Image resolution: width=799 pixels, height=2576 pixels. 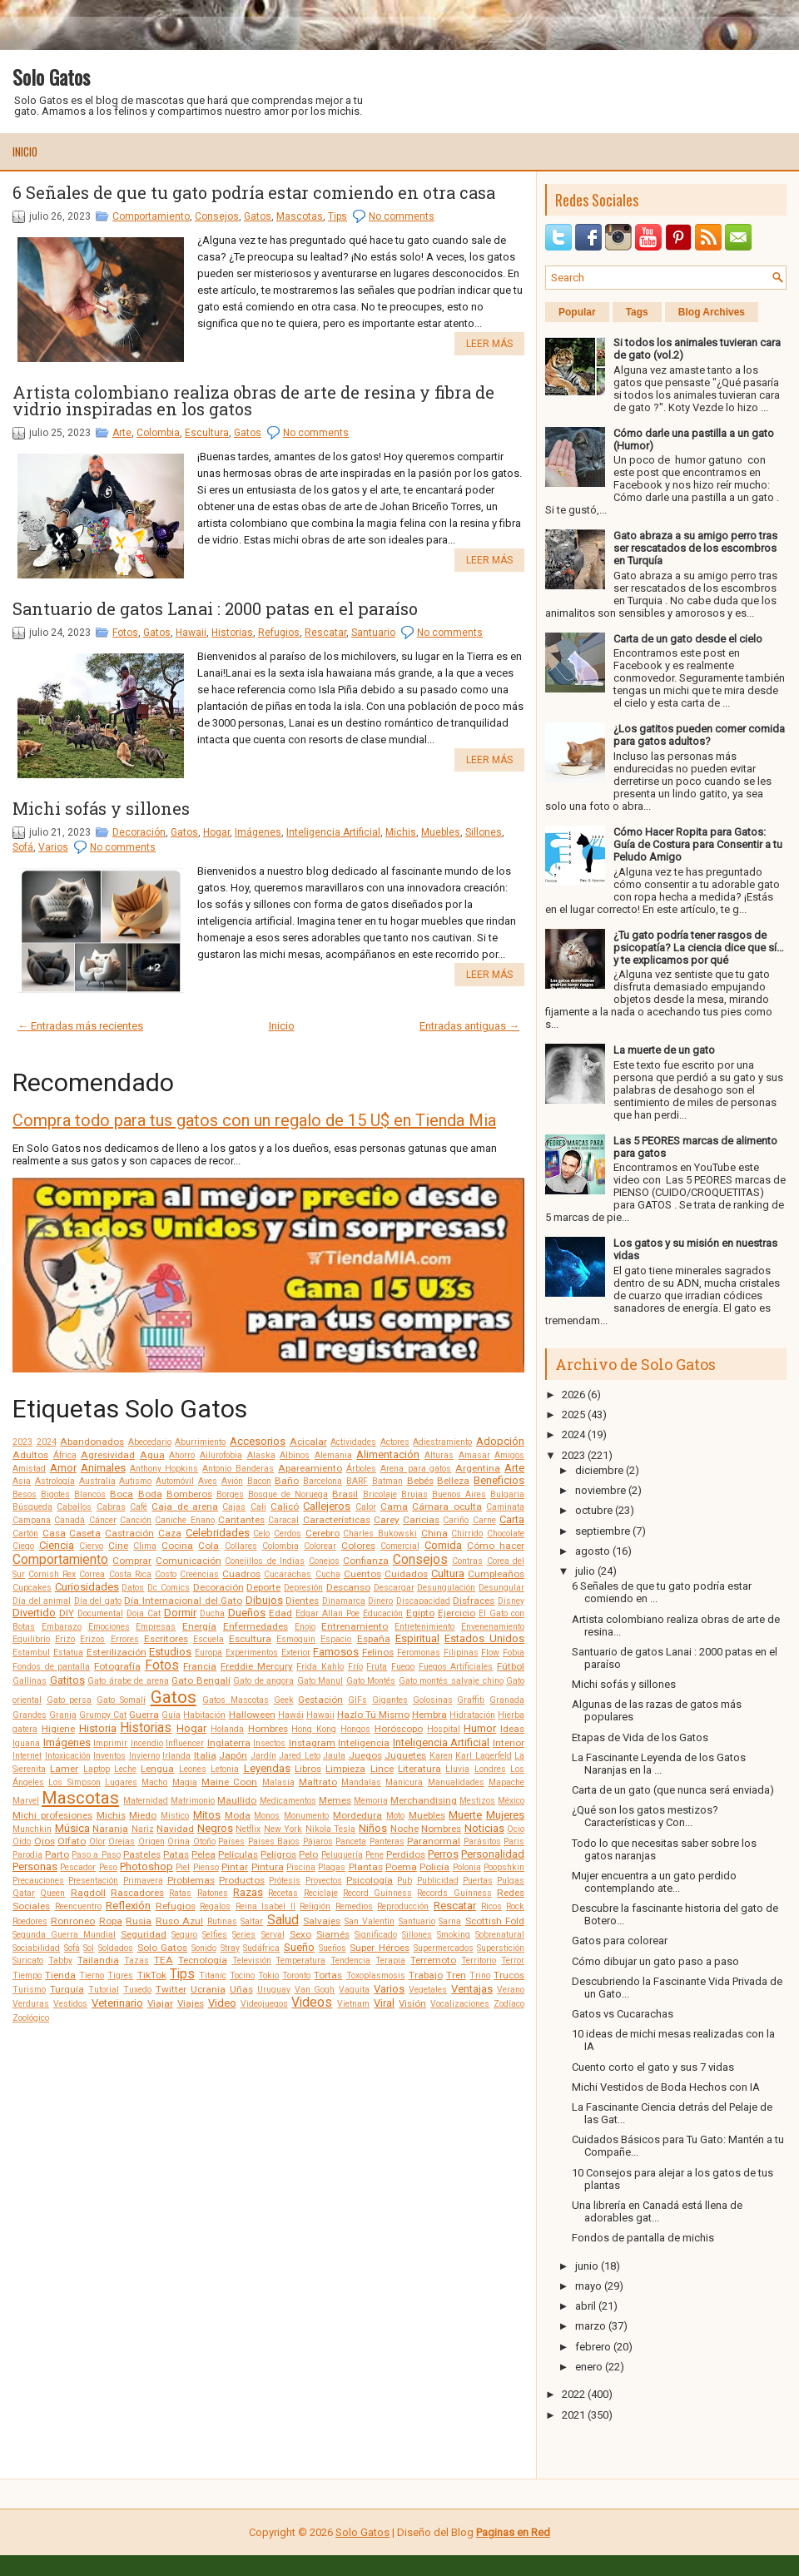 What do you see at coordinates (160, 2003) in the screenshot?
I see `Viajar` at bounding box center [160, 2003].